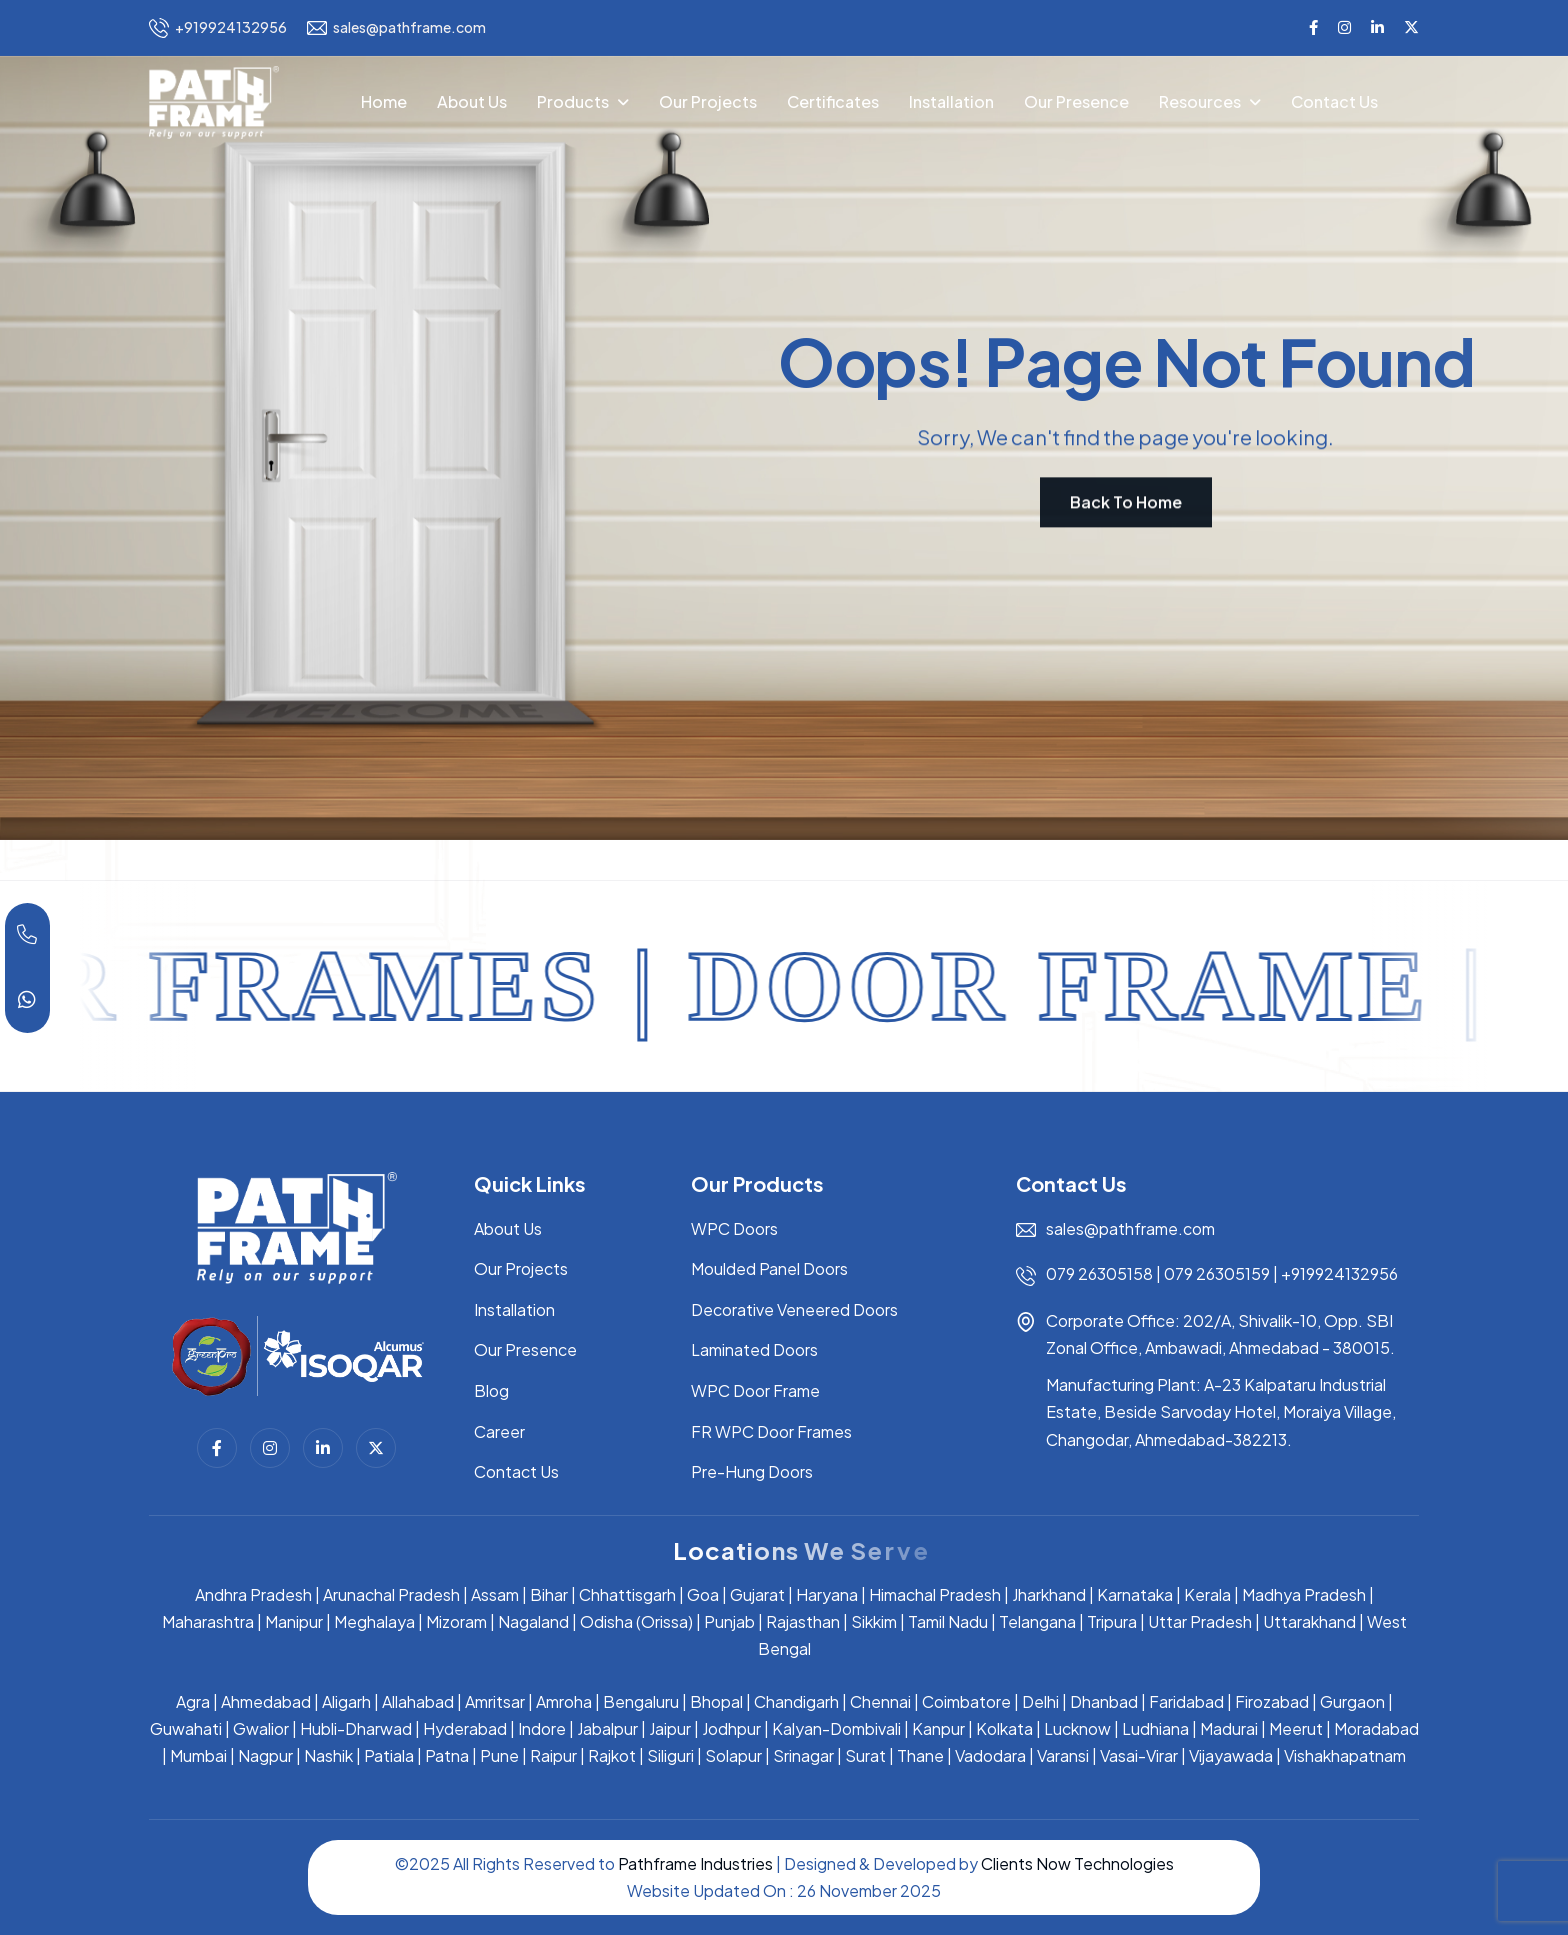 The image size is (1568, 1935). What do you see at coordinates (1004, 1728) in the screenshot?
I see `Kolkata` at bounding box center [1004, 1728].